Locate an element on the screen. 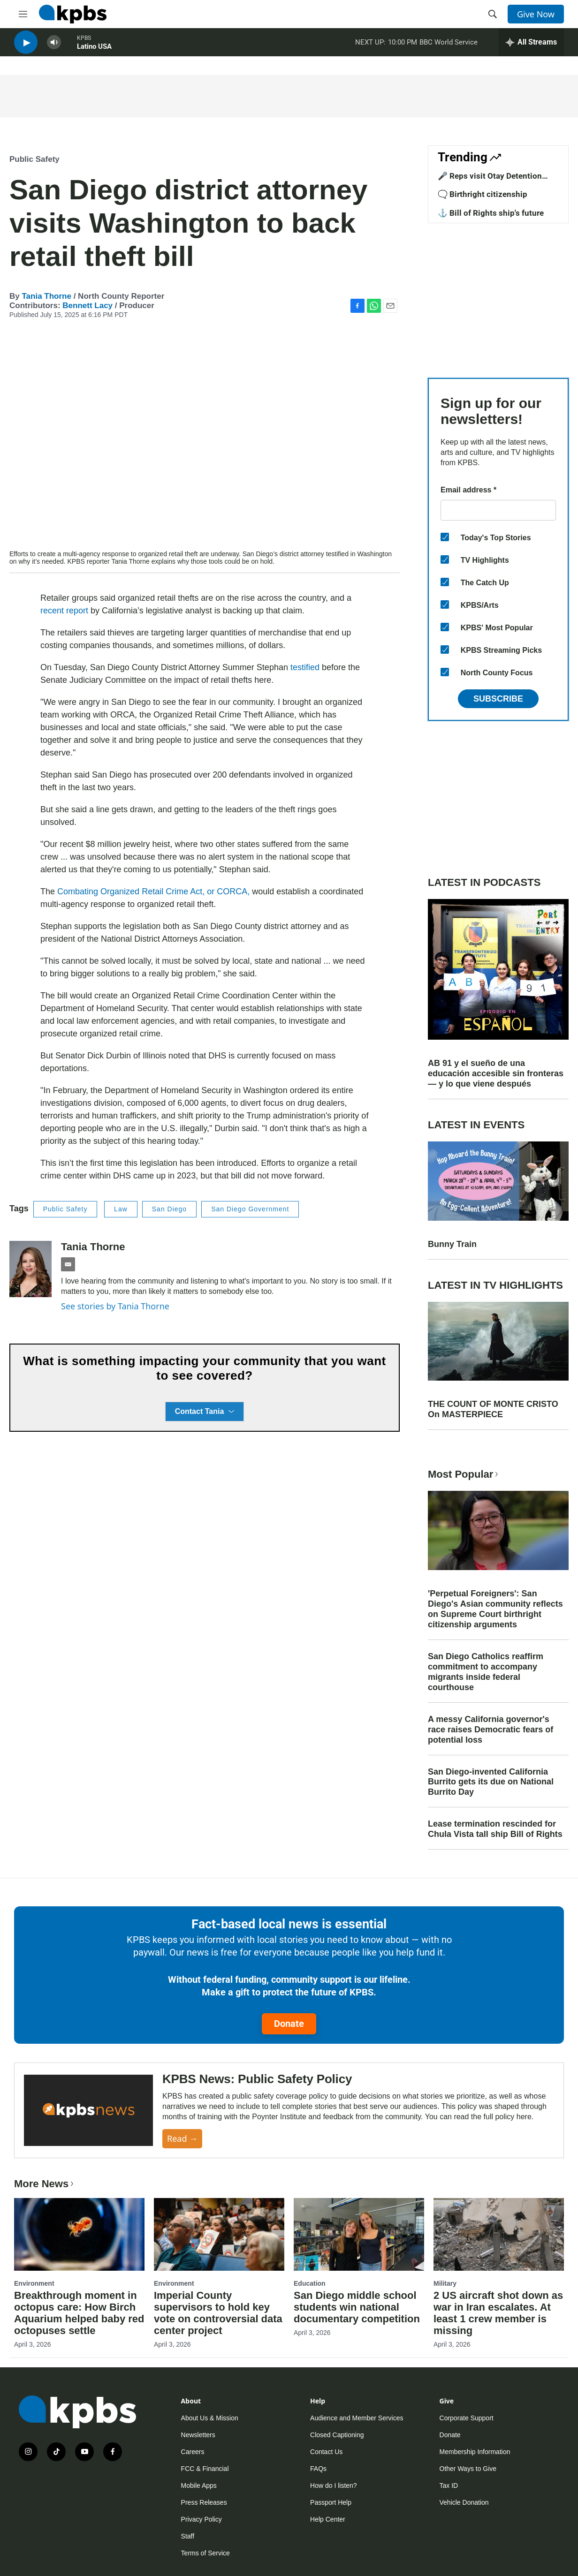 The width and height of the screenshot is (578, 2576). Vehicle Donation is located at coordinates (464, 2502).